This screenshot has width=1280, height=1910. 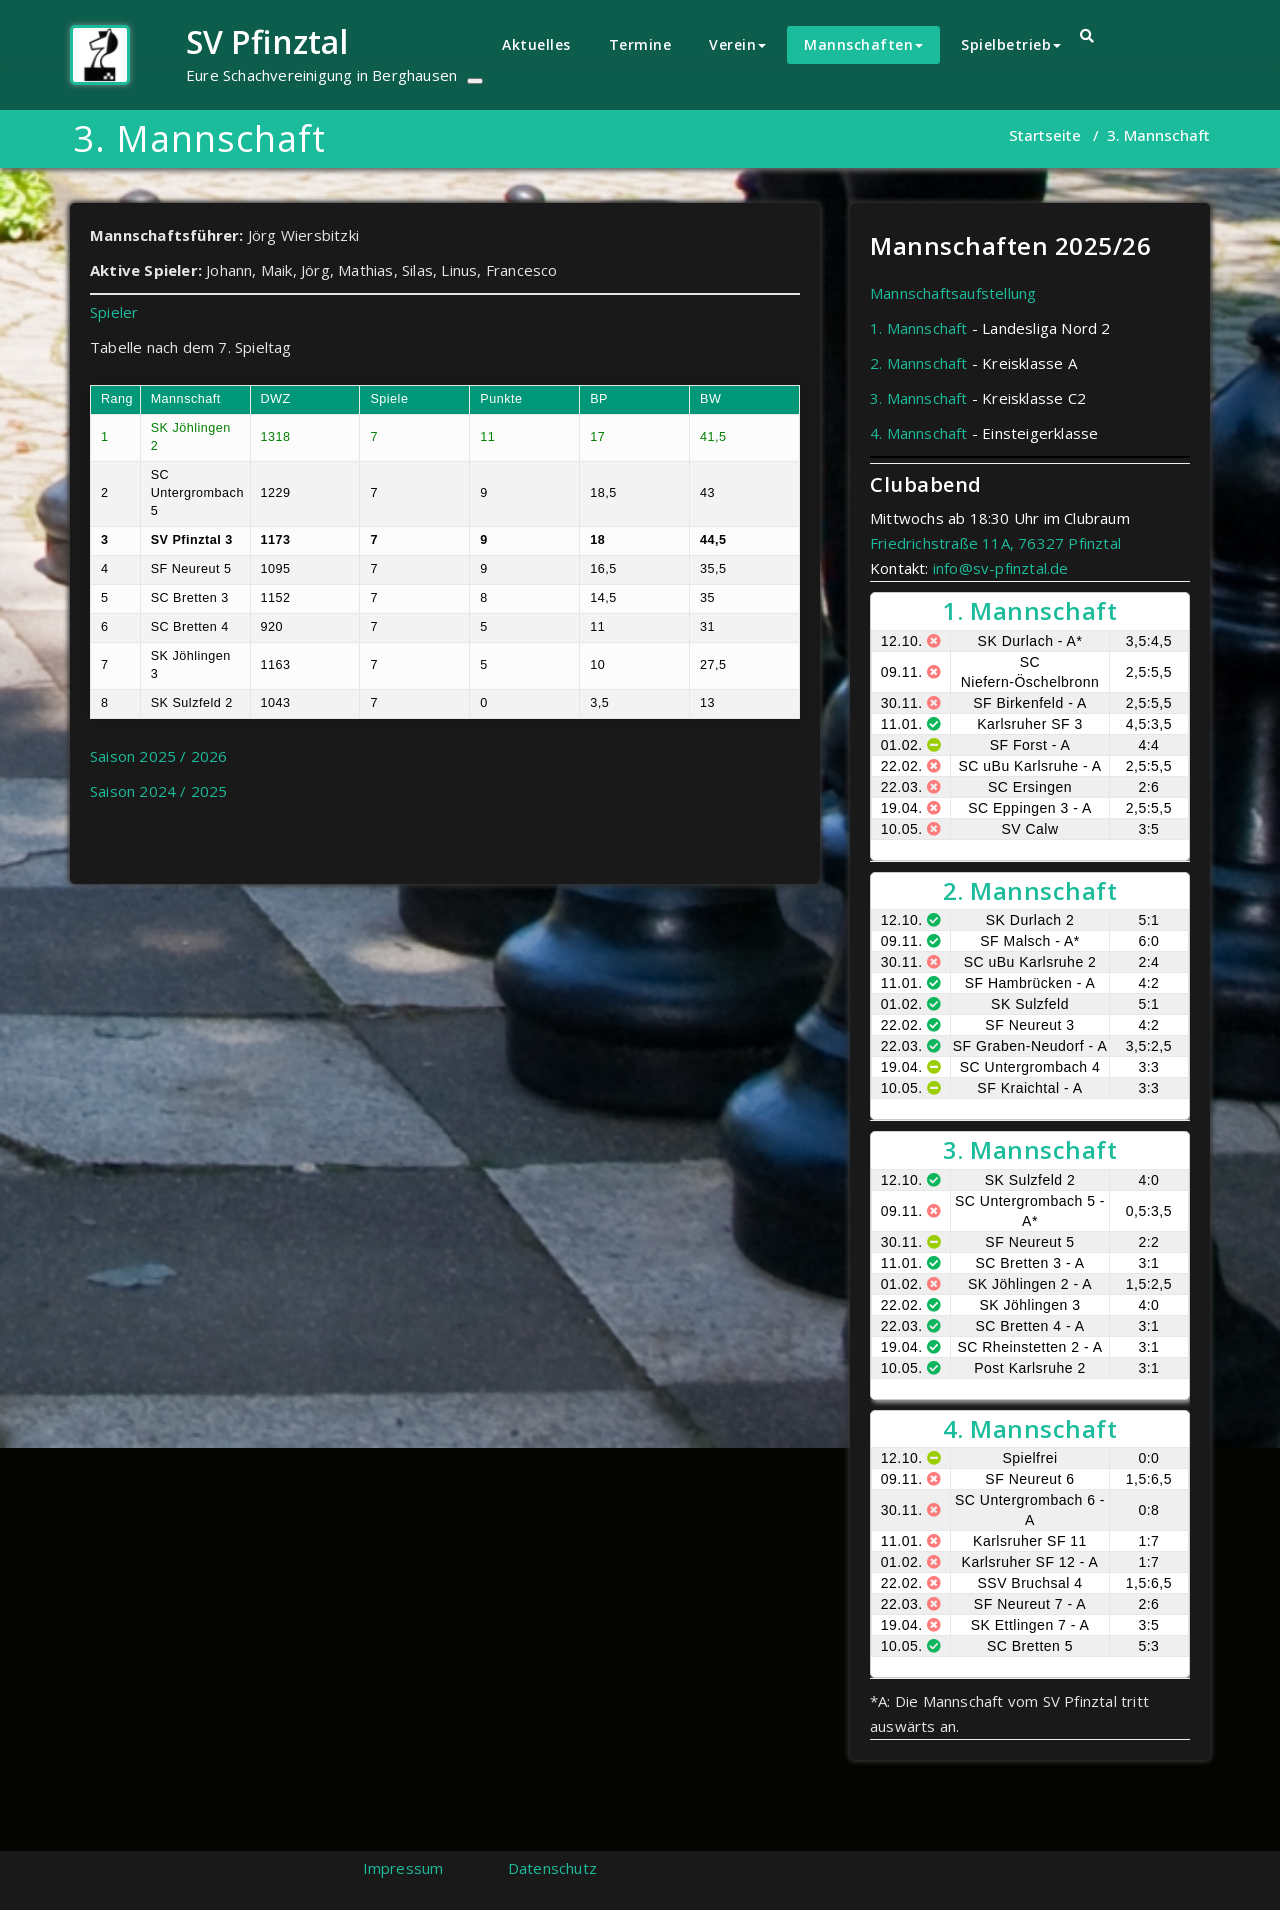 What do you see at coordinates (863, 44) in the screenshot?
I see `Mannschaften` at bounding box center [863, 44].